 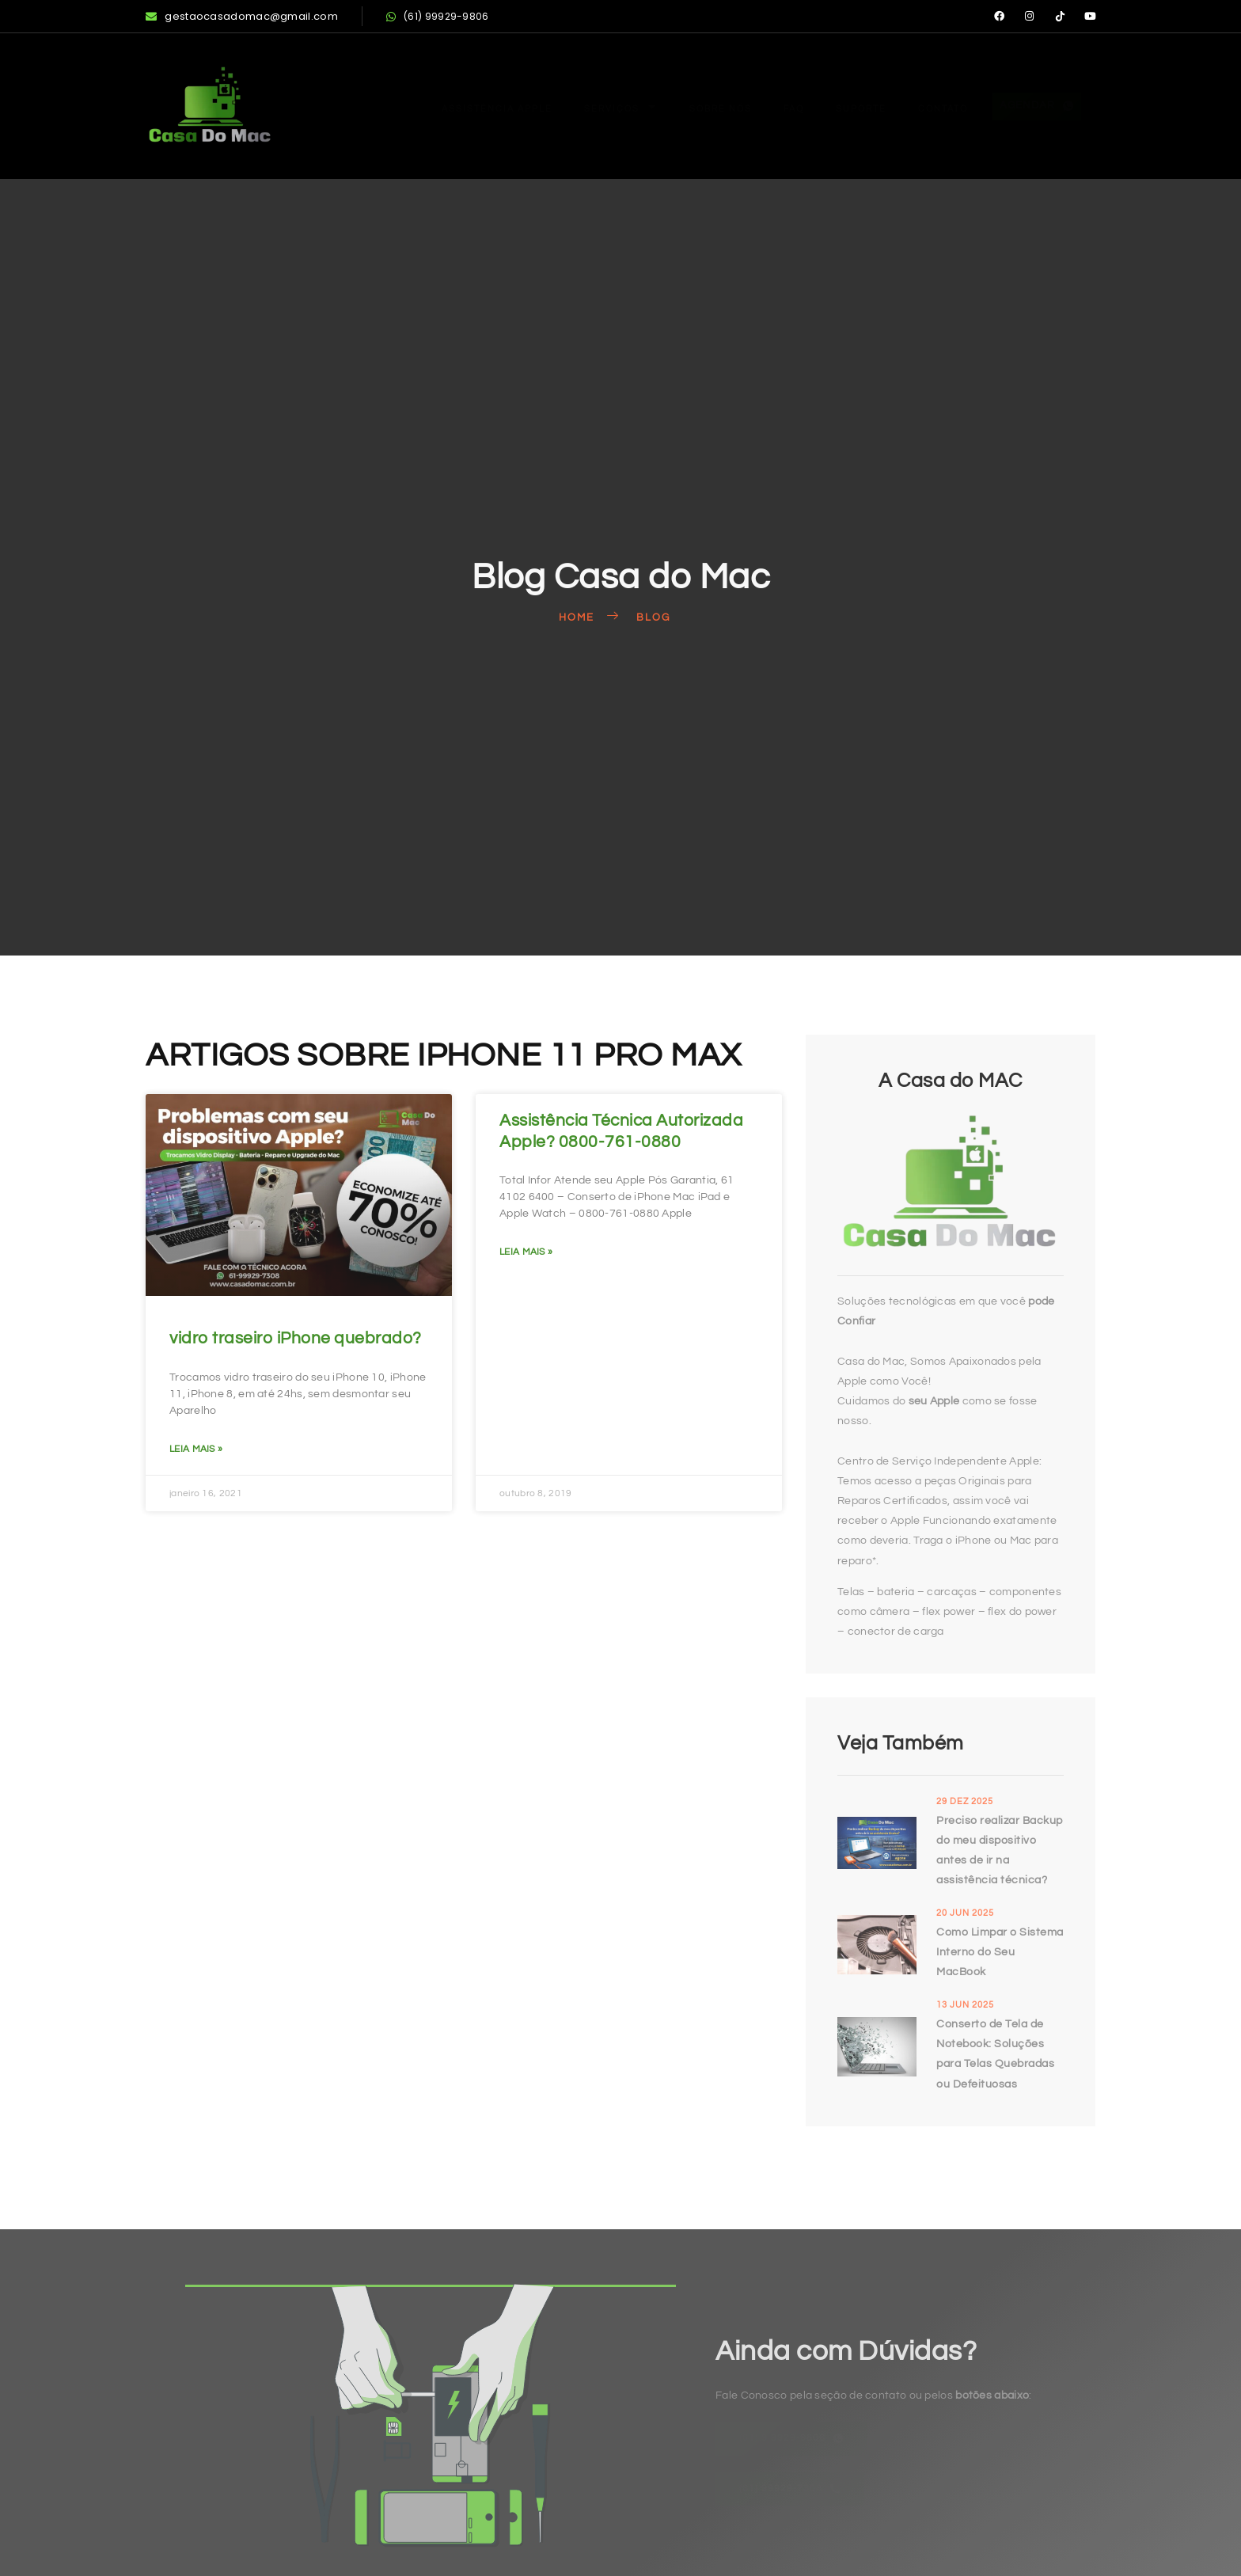 What do you see at coordinates (242, 16) in the screenshot?
I see `gestaocasadomac@gmail.com` at bounding box center [242, 16].